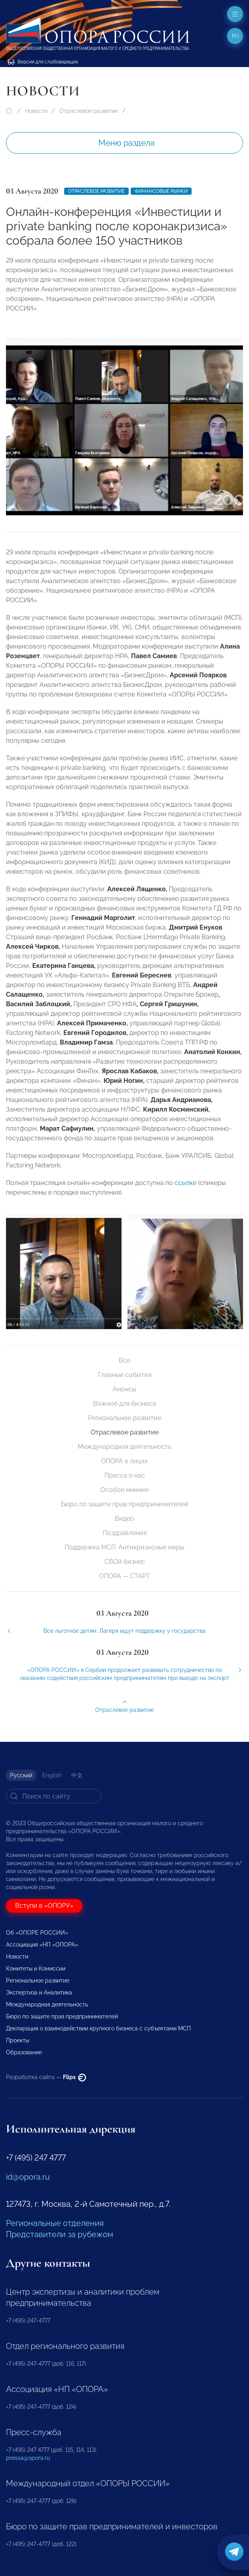 The height and width of the screenshot is (2576, 249). What do you see at coordinates (43, 62) in the screenshot?
I see `Версия для слабовидящих` at bounding box center [43, 62].